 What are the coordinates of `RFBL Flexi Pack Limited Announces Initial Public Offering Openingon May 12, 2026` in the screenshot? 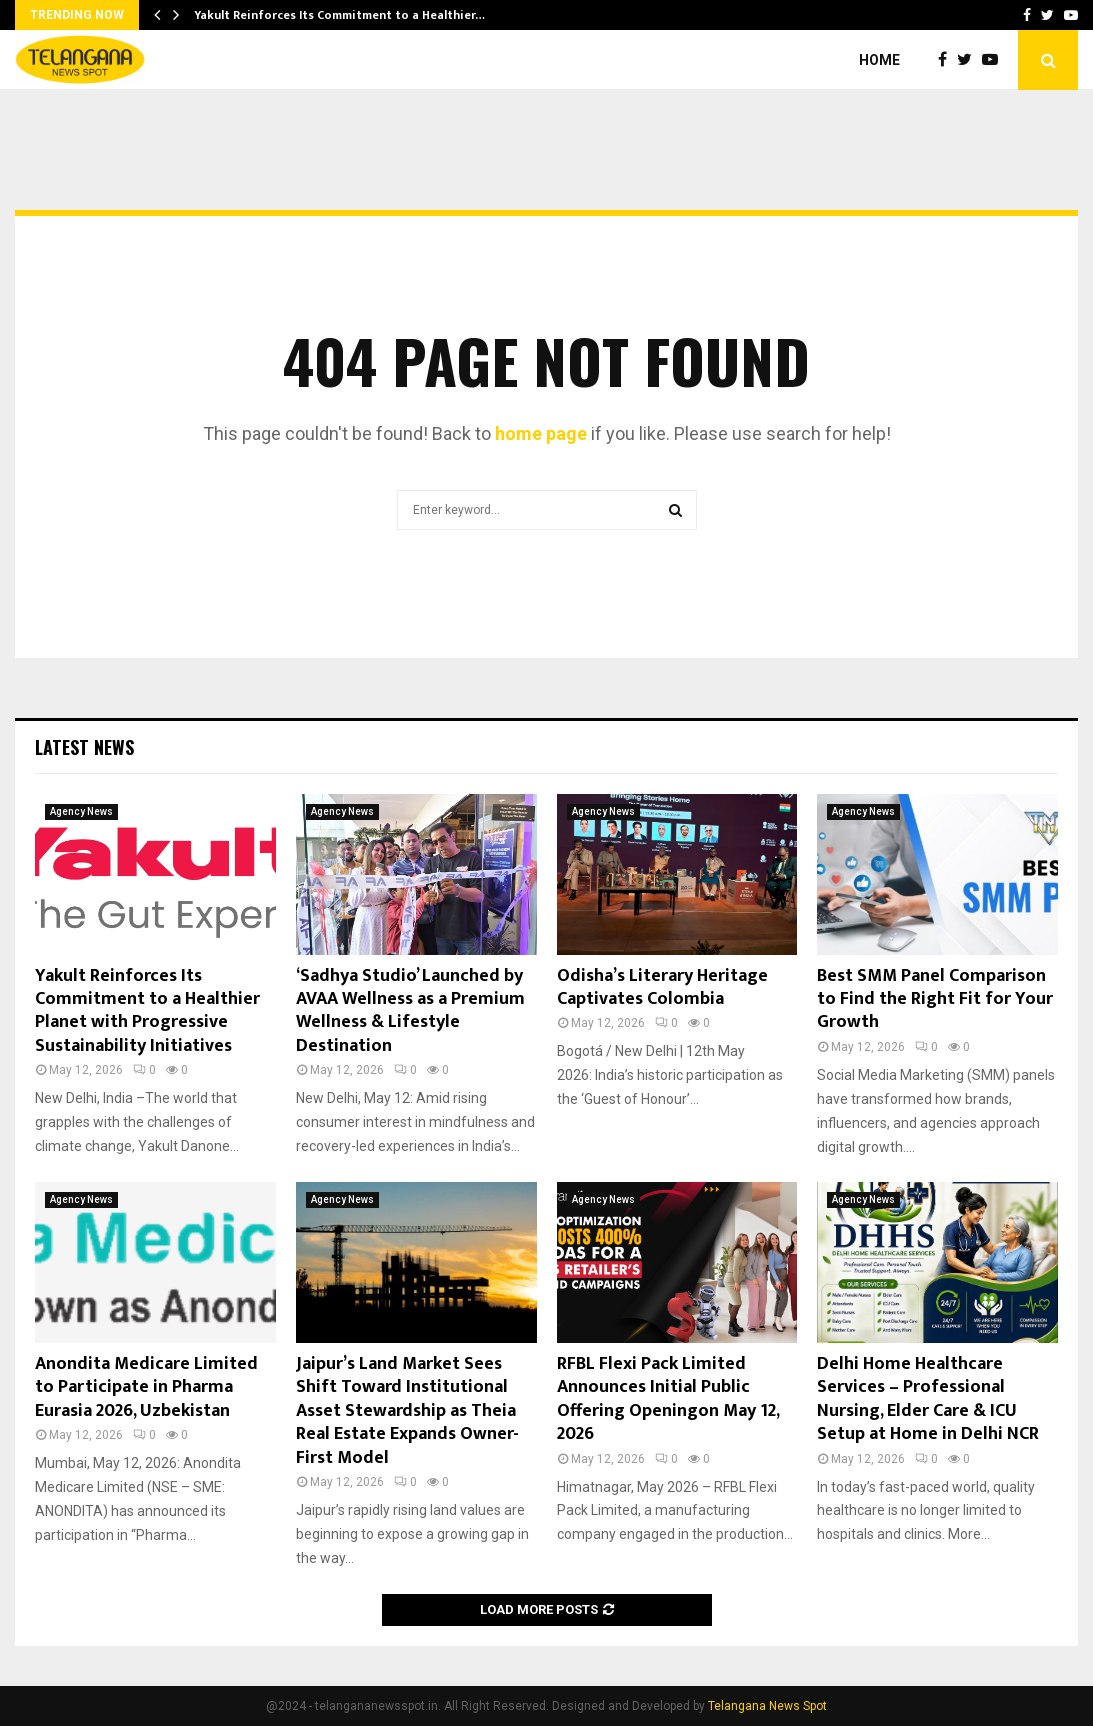 It's located at (668, 1399).